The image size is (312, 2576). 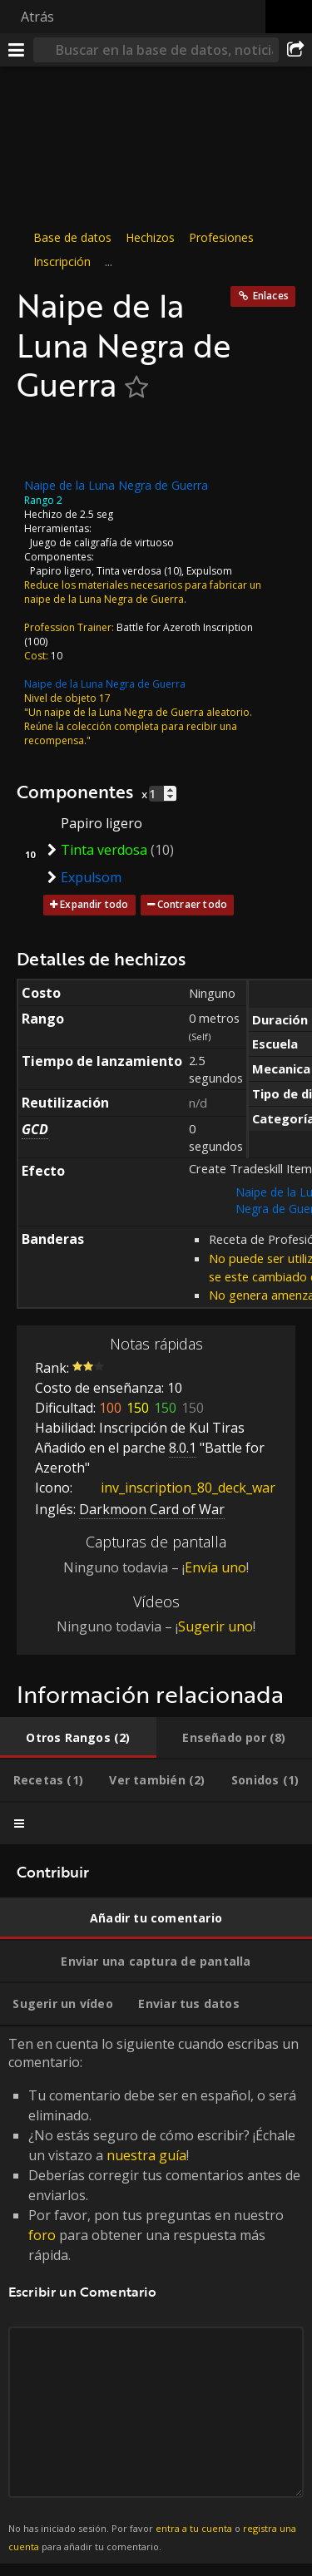 What do you see at coordinates (146, 2155) in the screenshot?
I see `nuestra guía` at bounding box center [146, 2155].